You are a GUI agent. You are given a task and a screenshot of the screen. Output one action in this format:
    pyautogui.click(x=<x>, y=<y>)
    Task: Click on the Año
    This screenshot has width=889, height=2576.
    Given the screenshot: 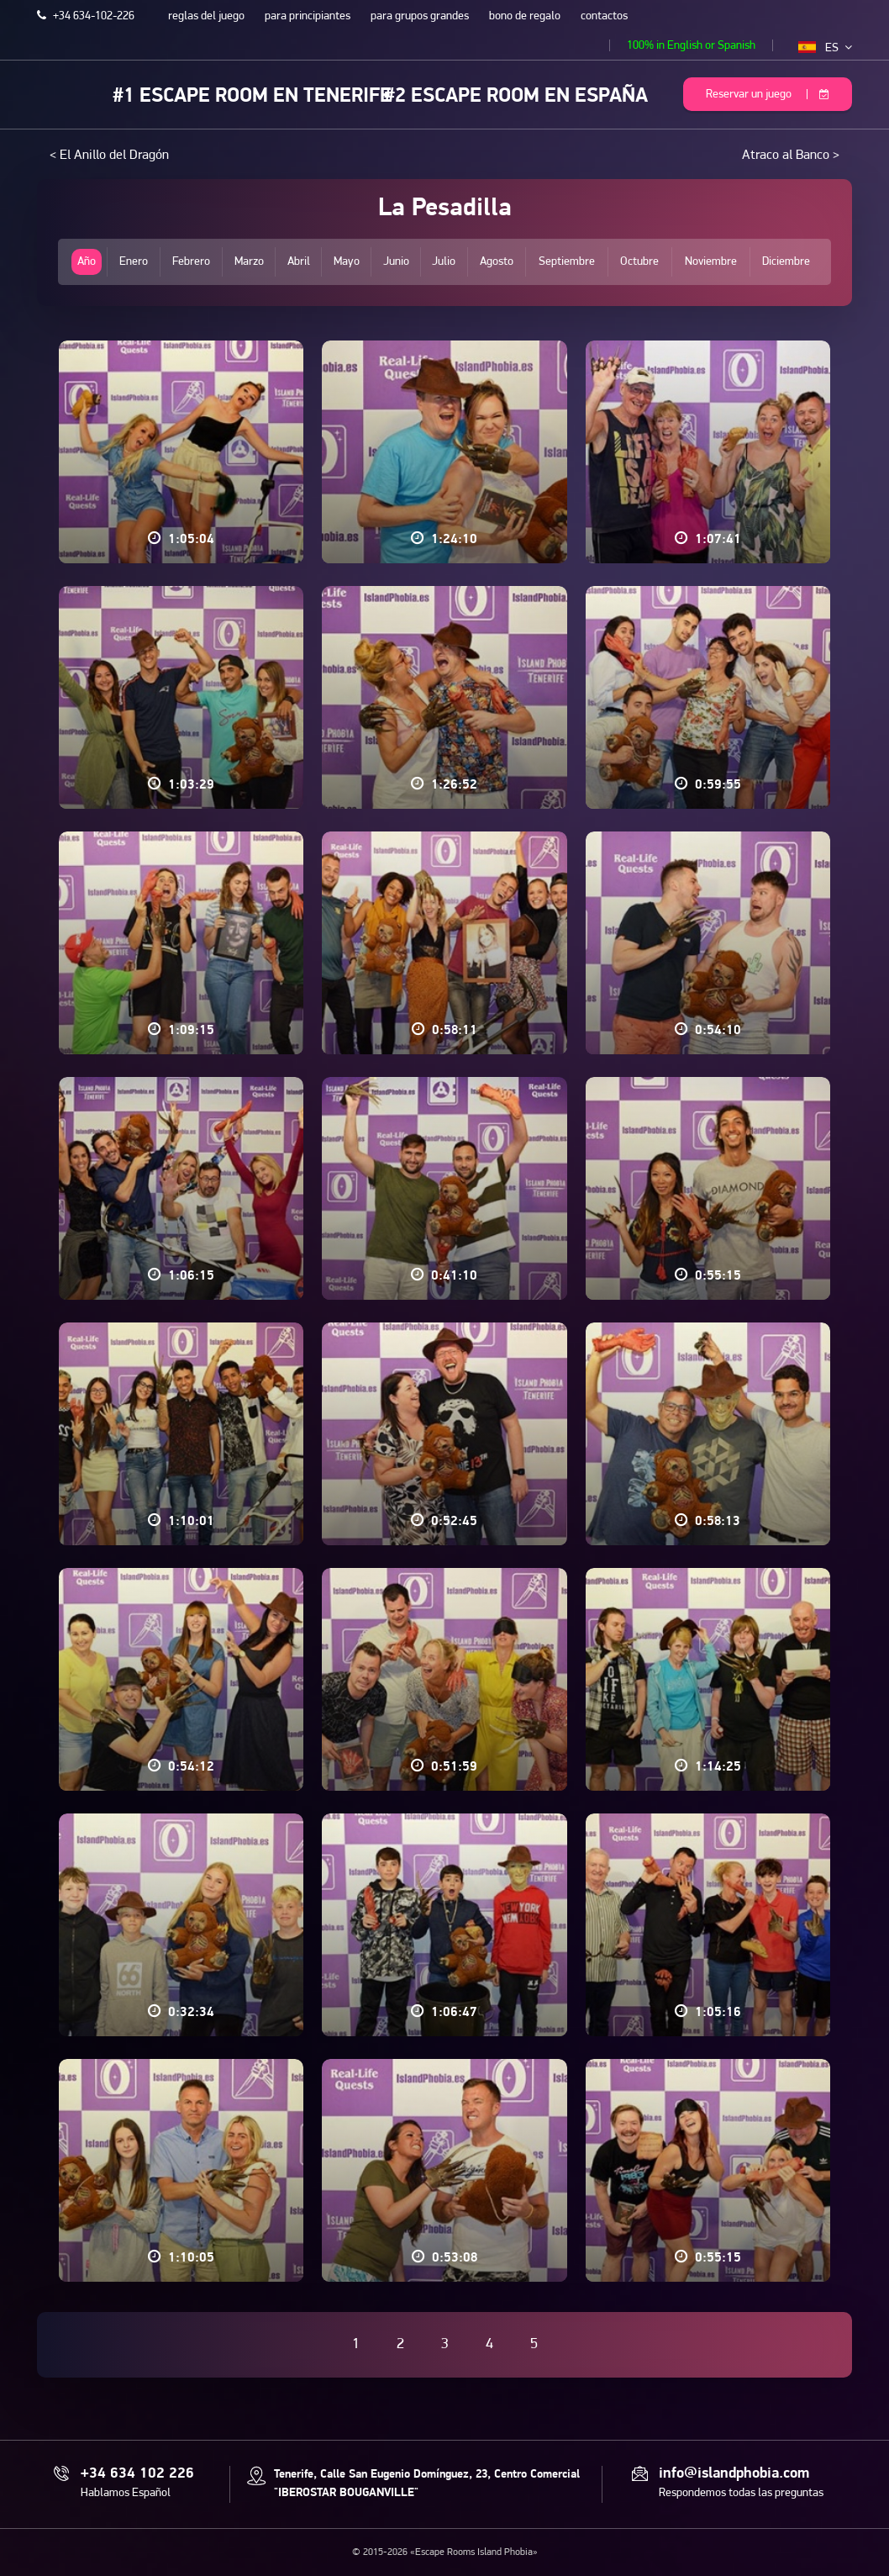 What is the action you would take?
    pyautogui.click(x=86, y=262)
    